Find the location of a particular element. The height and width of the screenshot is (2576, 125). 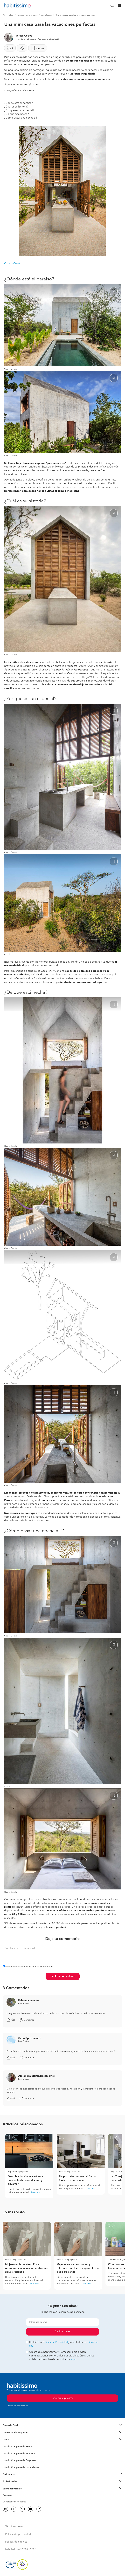

¿Cuál es su historia? is located at coordinates (16, 107).